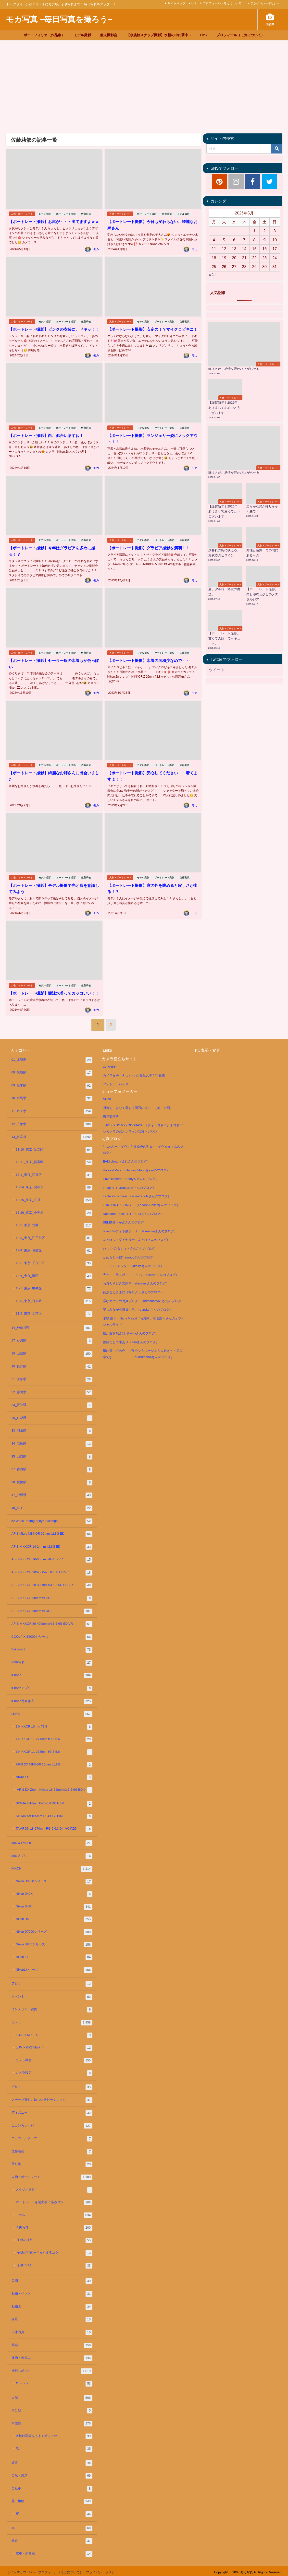  I want to click on 天体写真, so click(52, 2330).